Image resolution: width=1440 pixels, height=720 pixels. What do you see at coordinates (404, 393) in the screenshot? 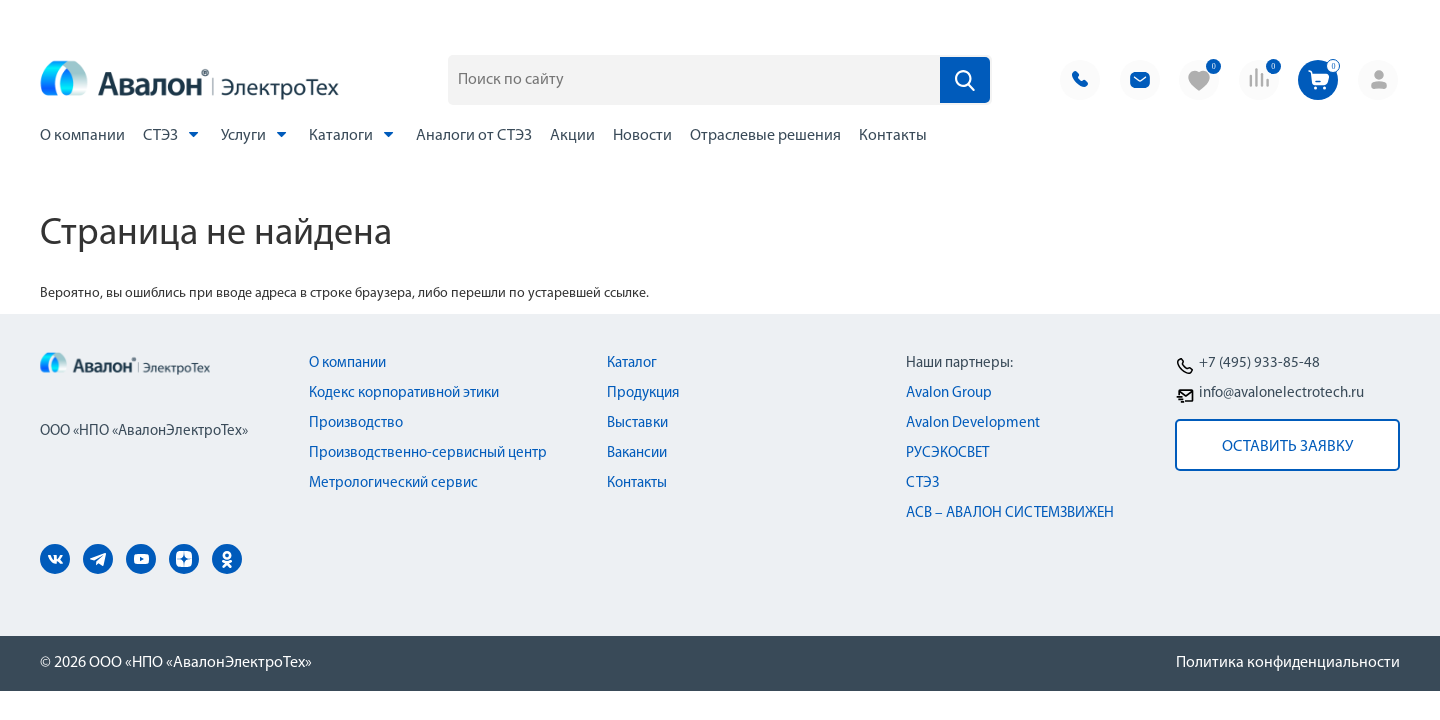
I see `Кодекс корпоративной этики` at bounding box center [404, 393].